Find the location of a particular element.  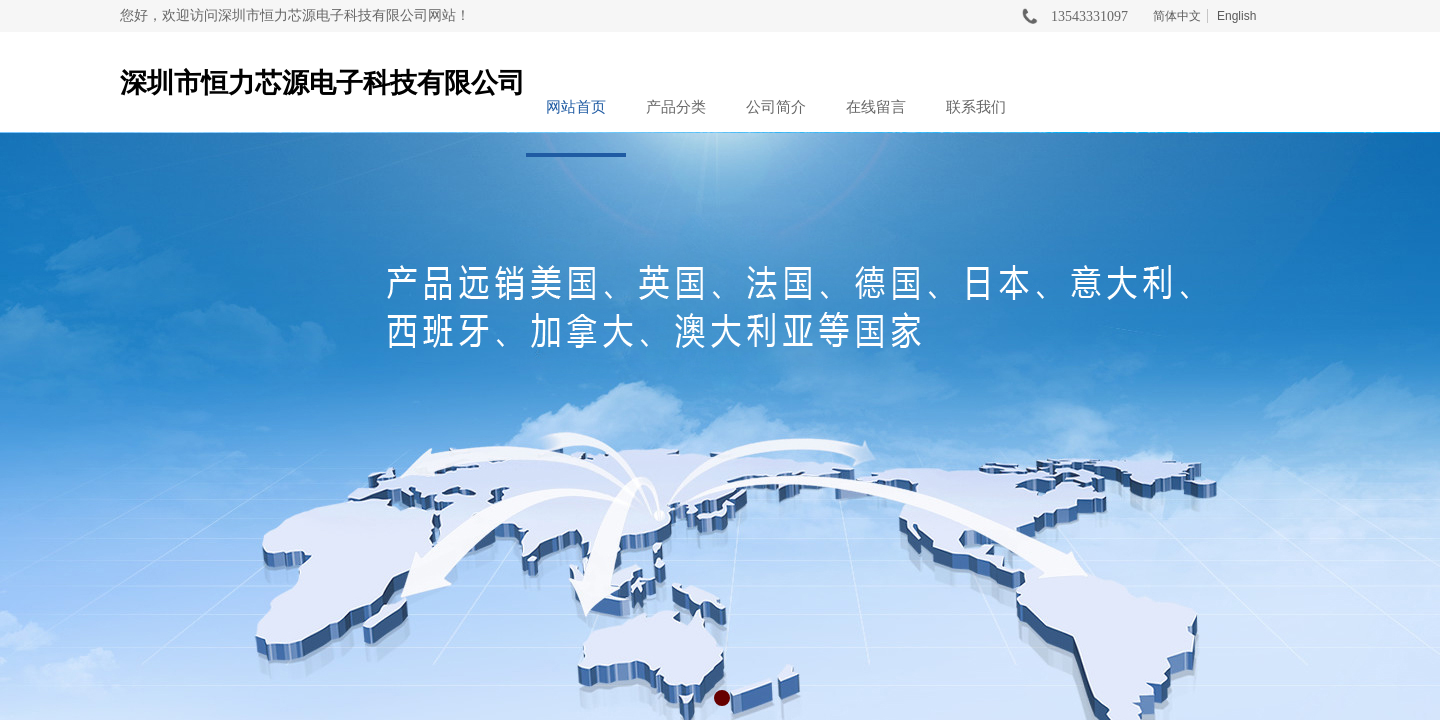

产品分类 is located at coordinates (676, 107).